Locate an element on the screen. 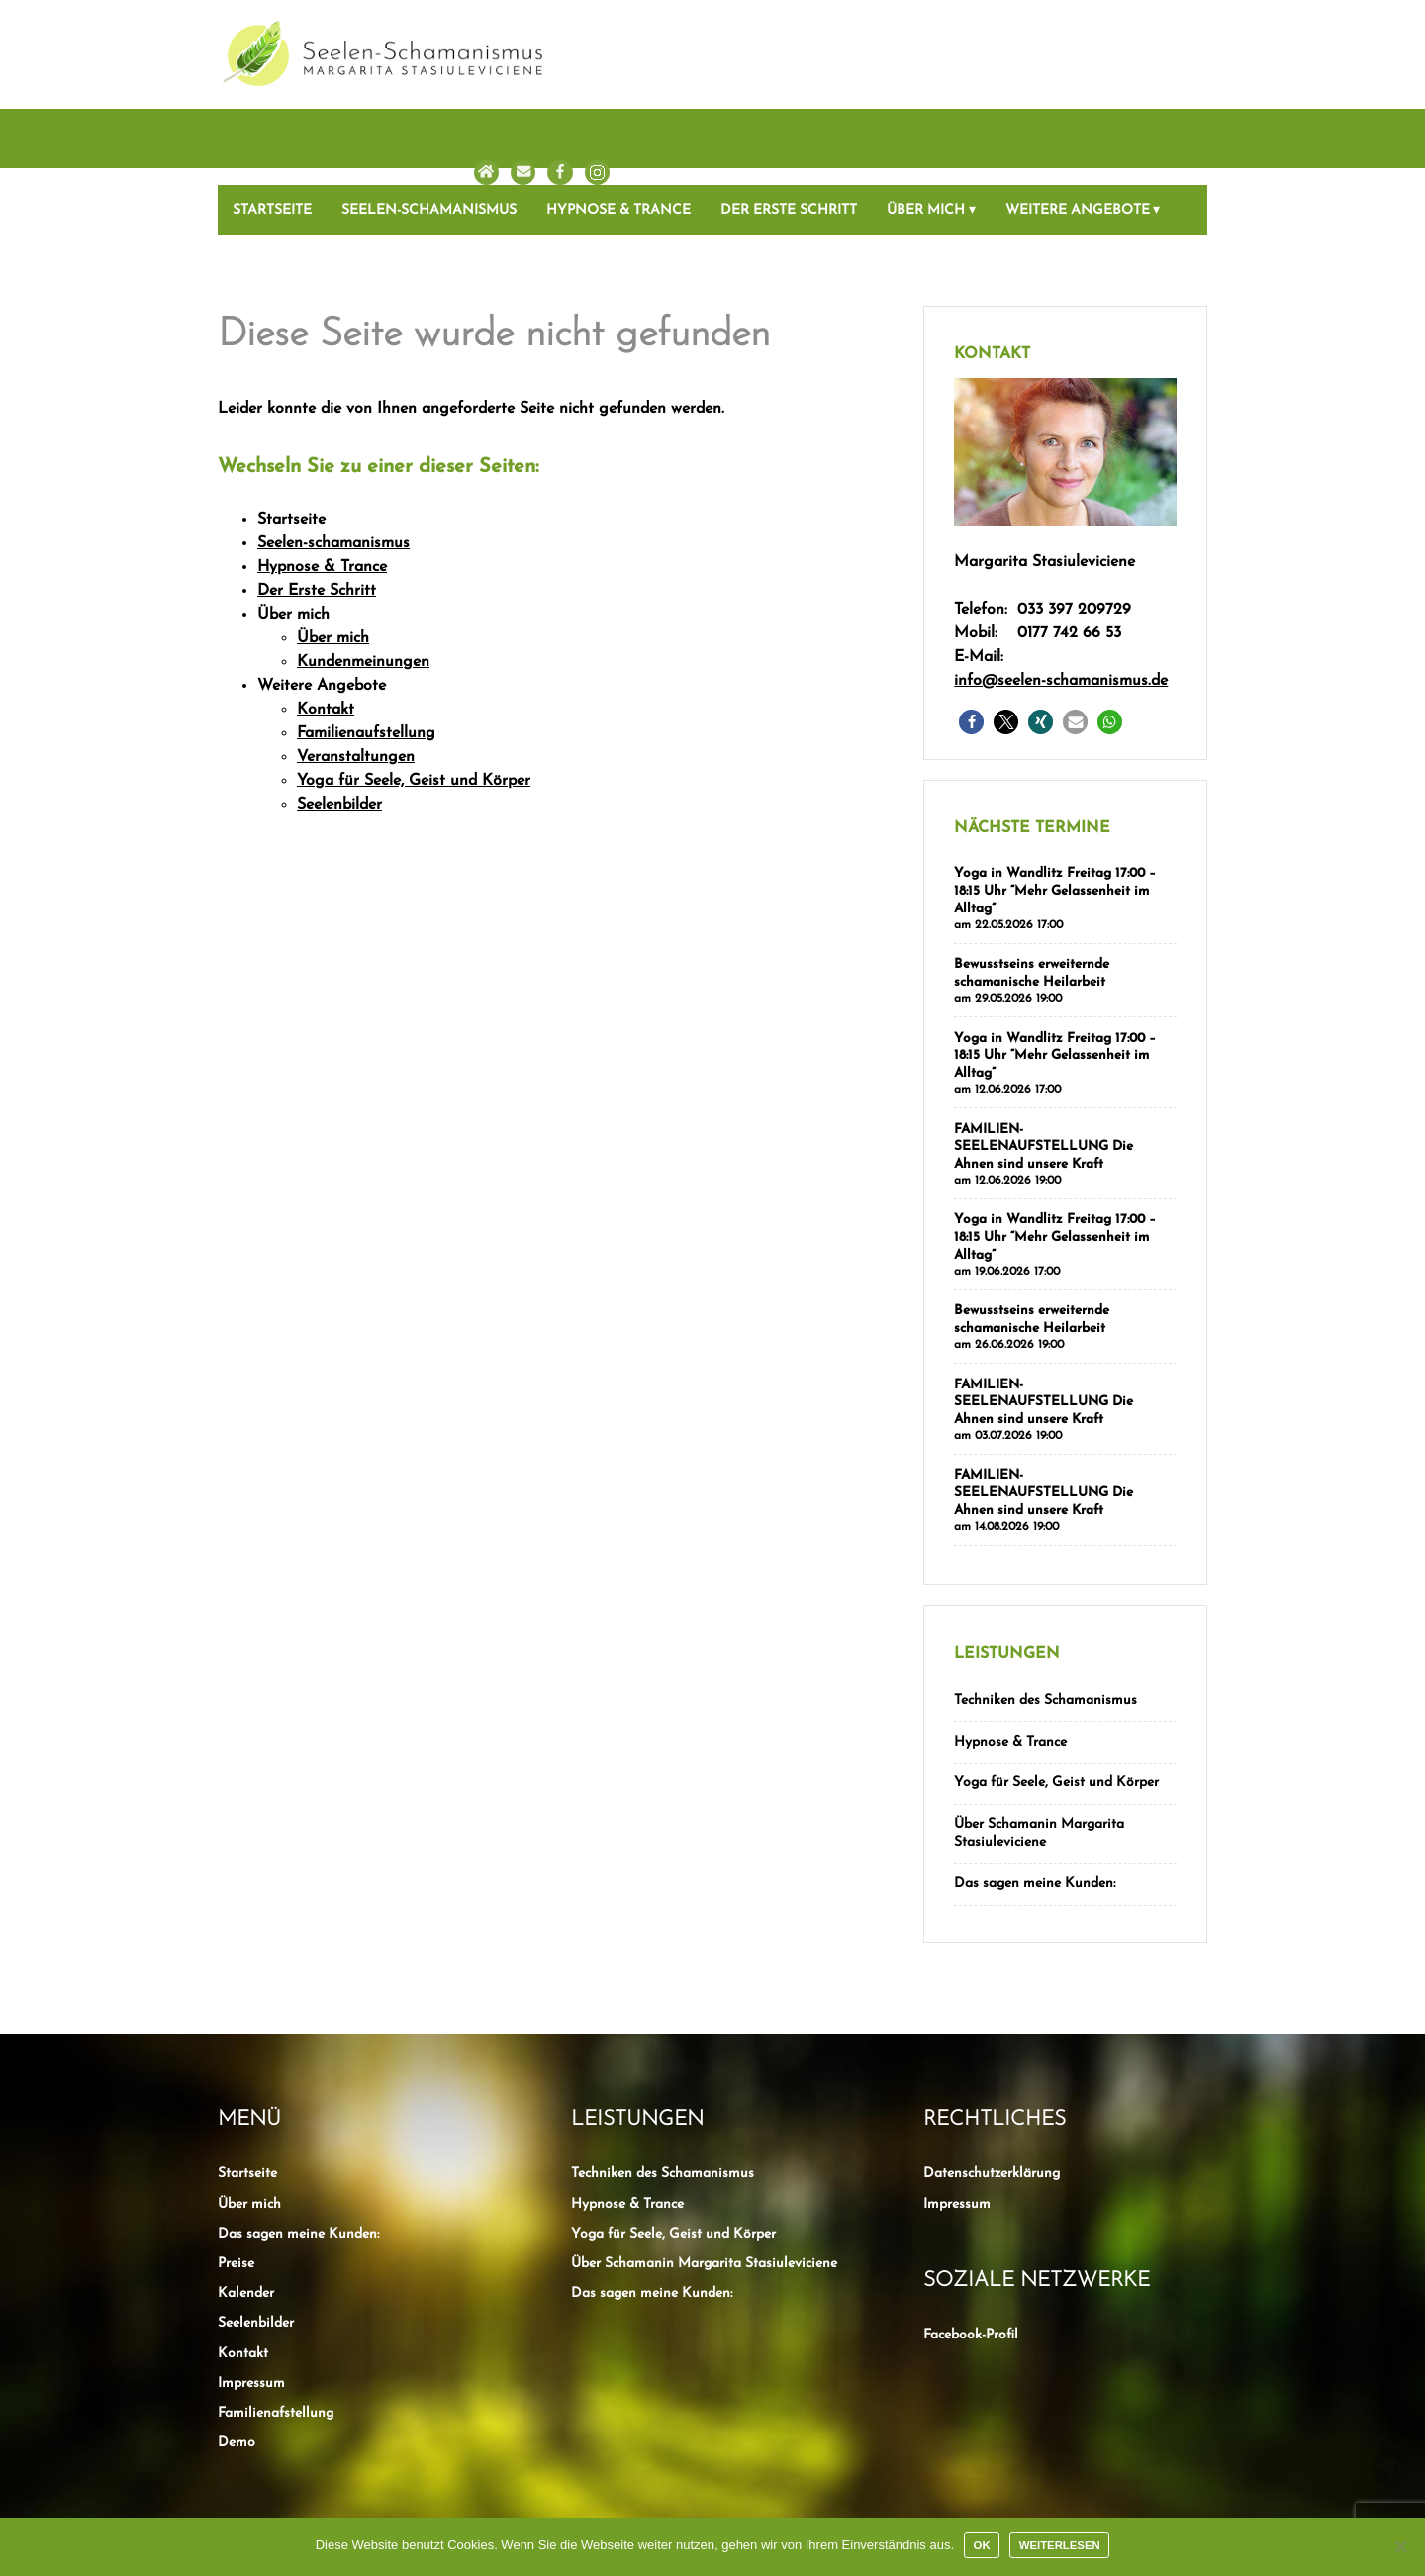 This screenshot has height=2576, width=1425. Seelen-schamanismus is located at coordinates (429, 134).